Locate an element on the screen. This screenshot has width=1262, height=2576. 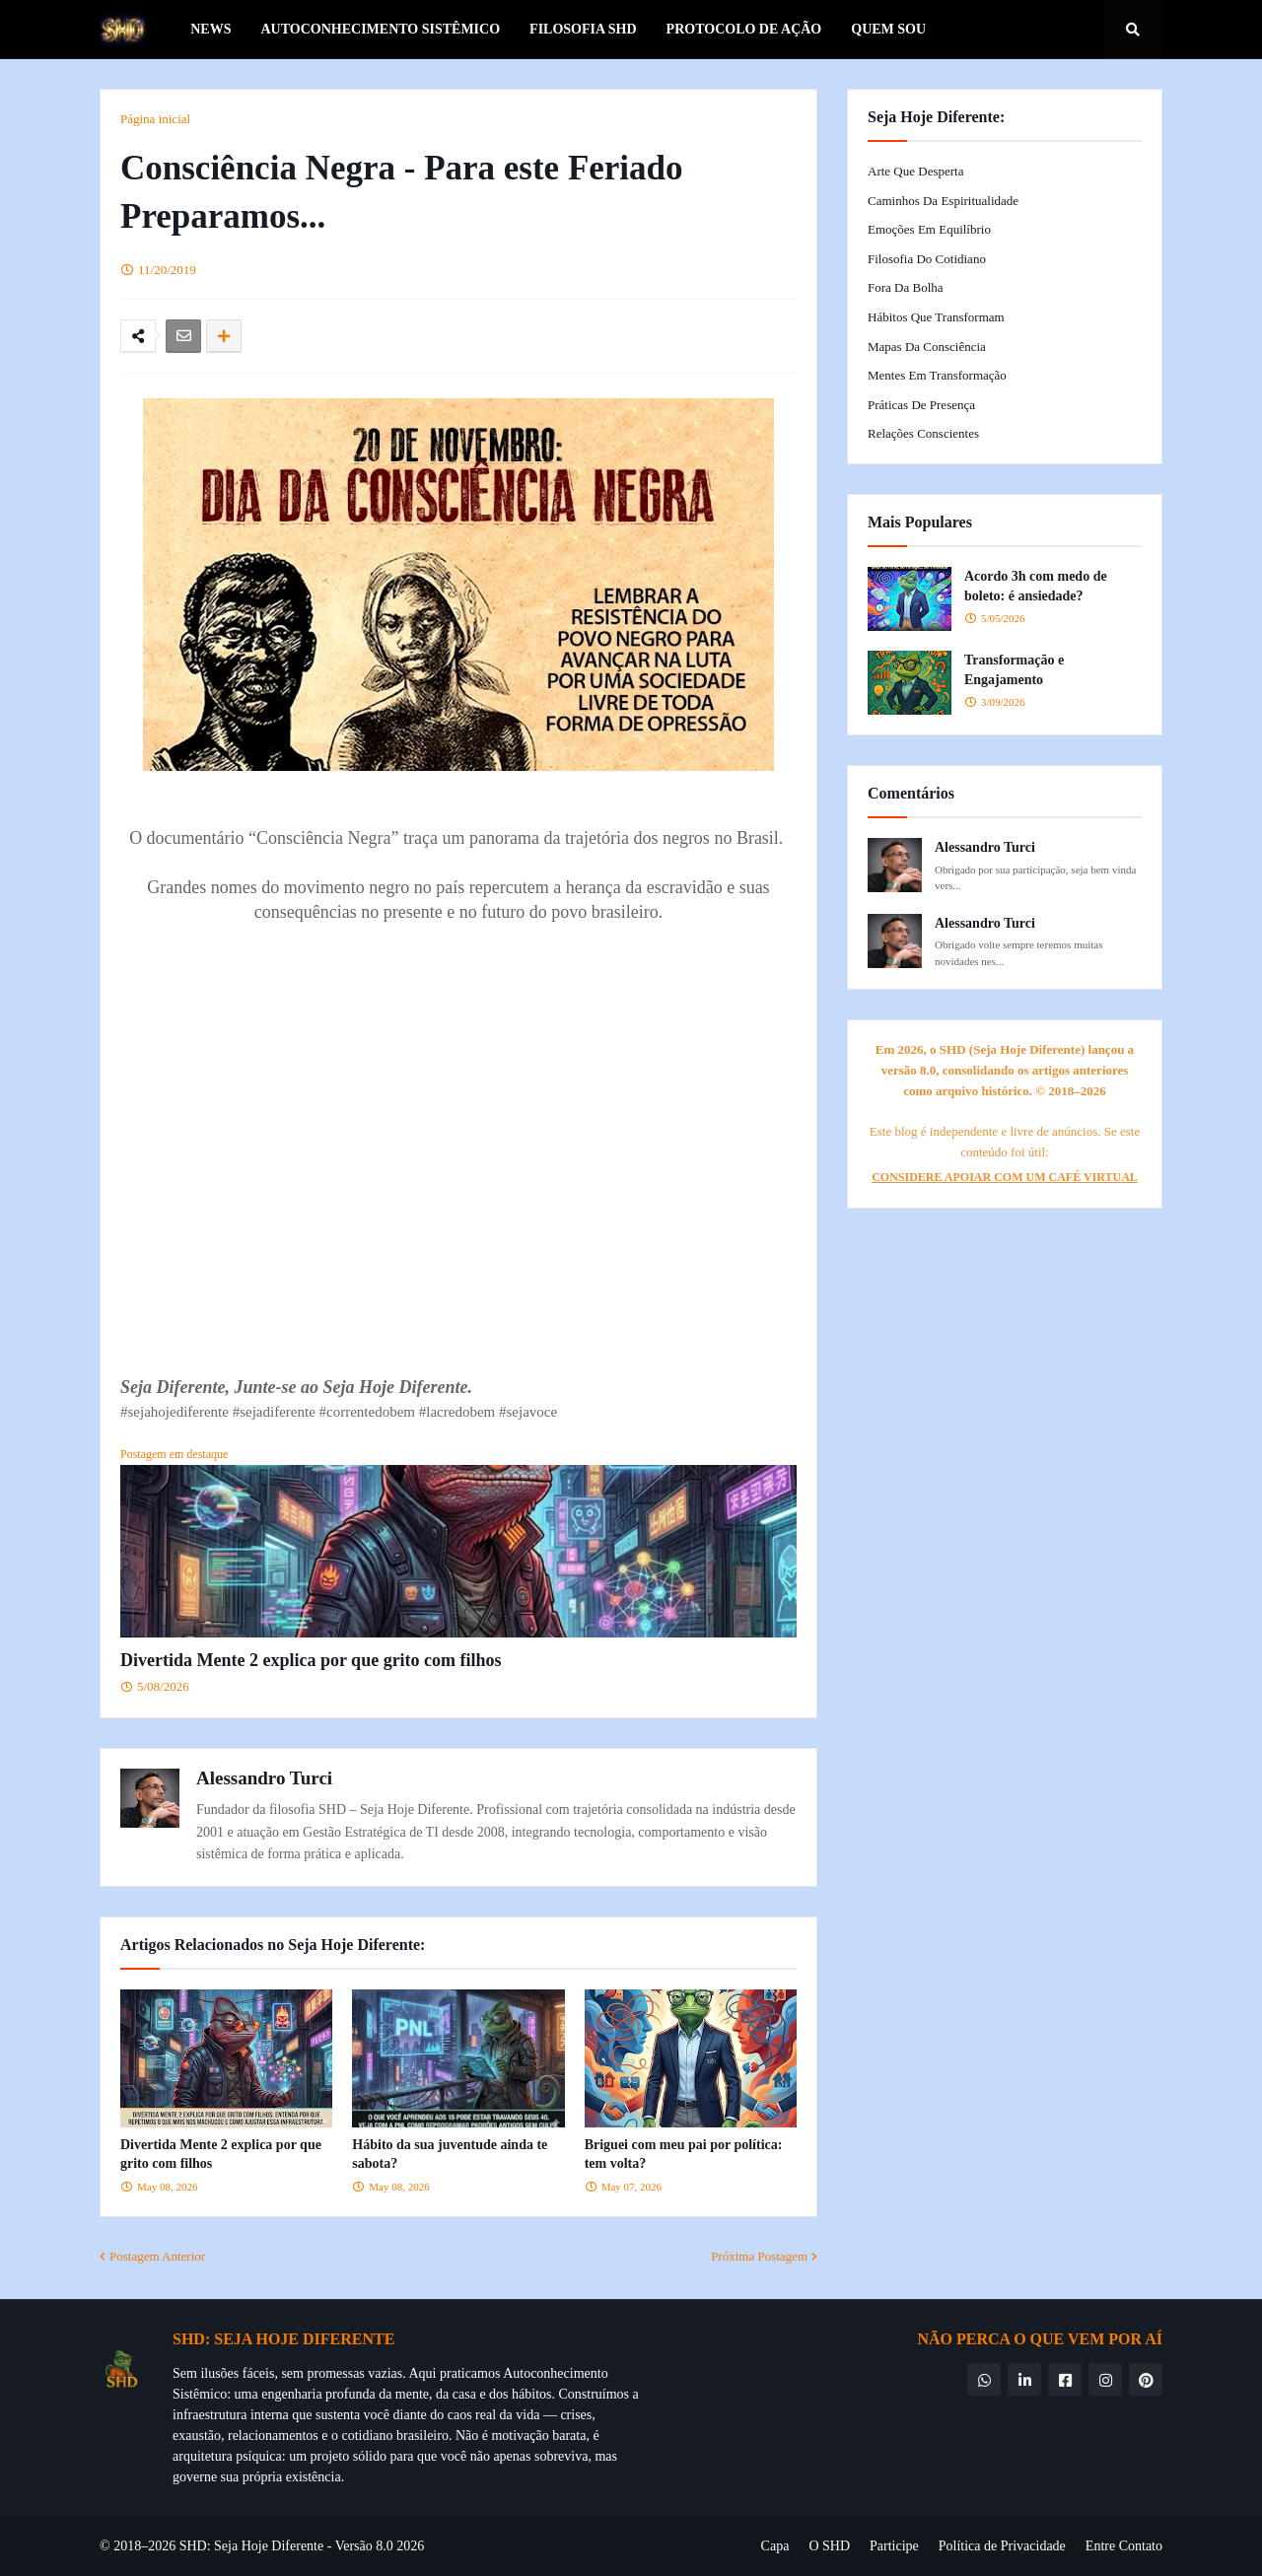
Emoções em Equilíbrio is located at coordinates (929, 229).